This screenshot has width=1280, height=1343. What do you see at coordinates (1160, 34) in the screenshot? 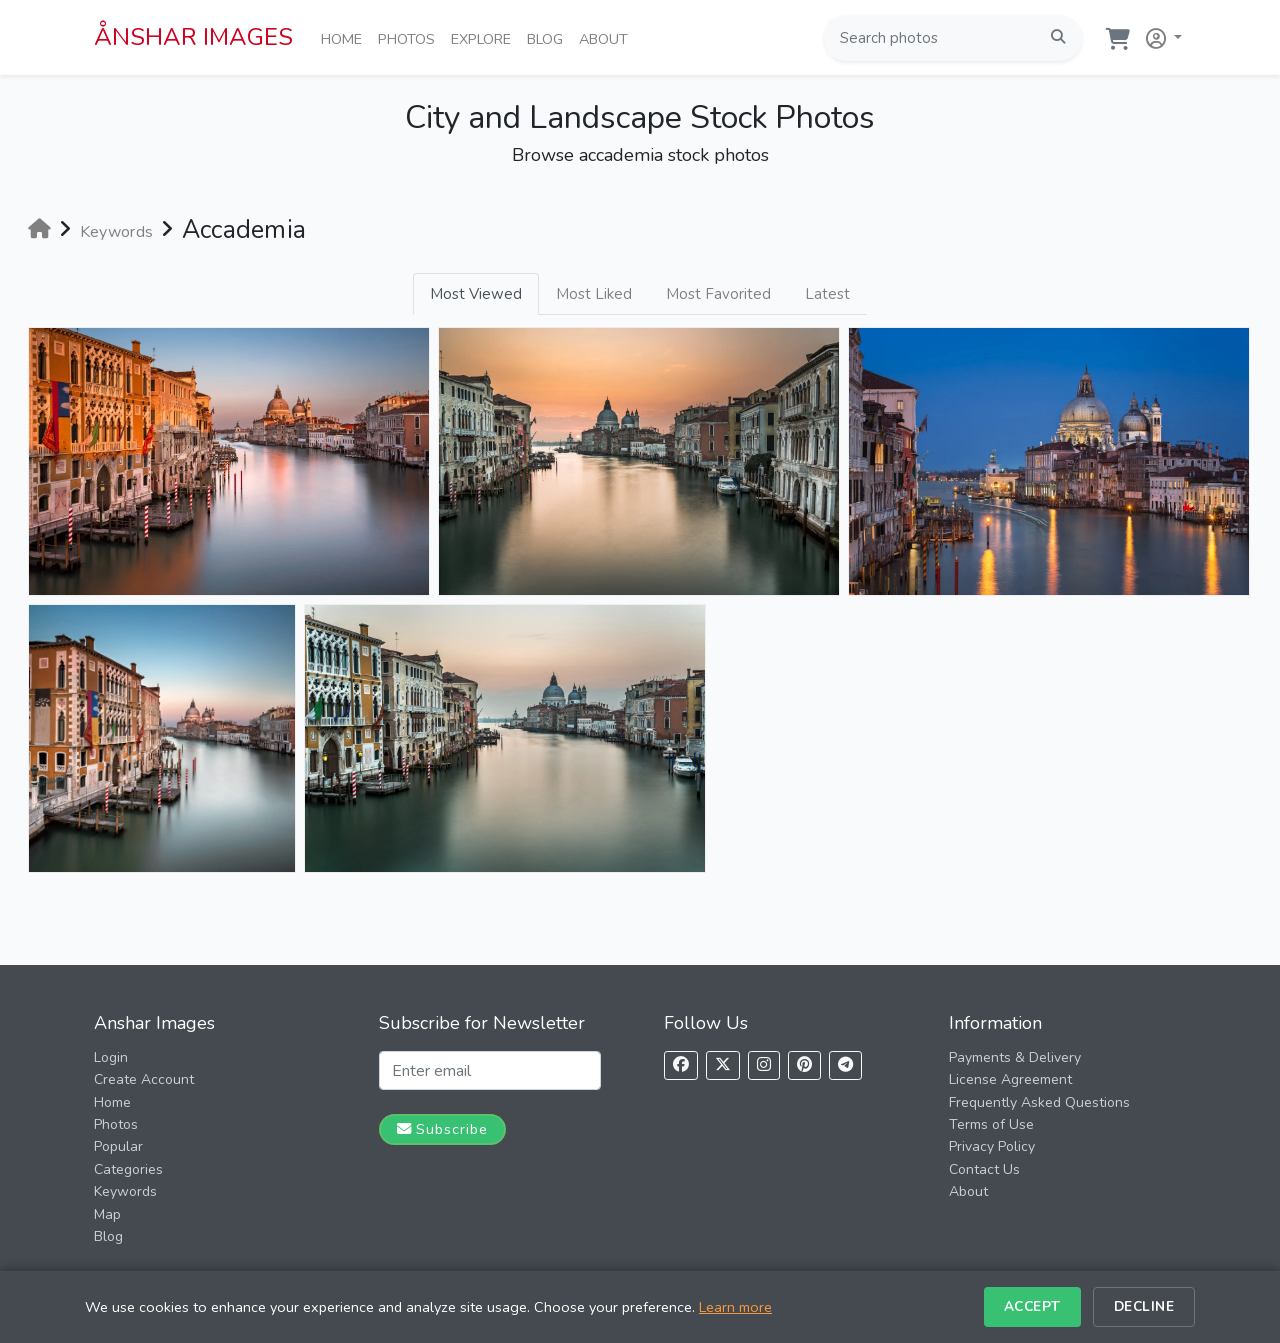
I see `[button]` at bounding box center [1160, 34].